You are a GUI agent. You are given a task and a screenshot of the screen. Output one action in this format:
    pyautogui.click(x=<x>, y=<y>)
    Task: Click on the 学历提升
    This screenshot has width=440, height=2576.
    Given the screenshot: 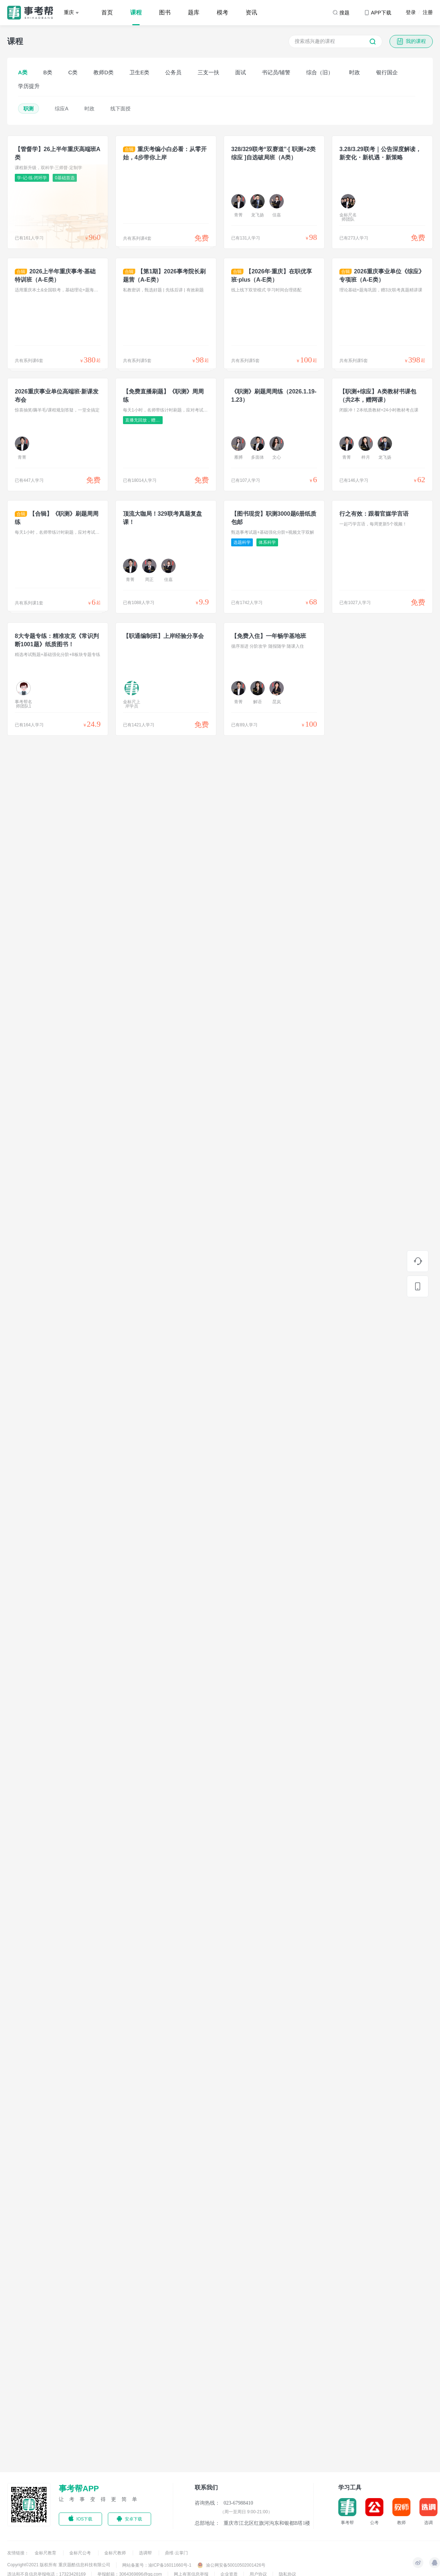 What is the action you would take?
    pyautogui.click(x=29, y=86)
    